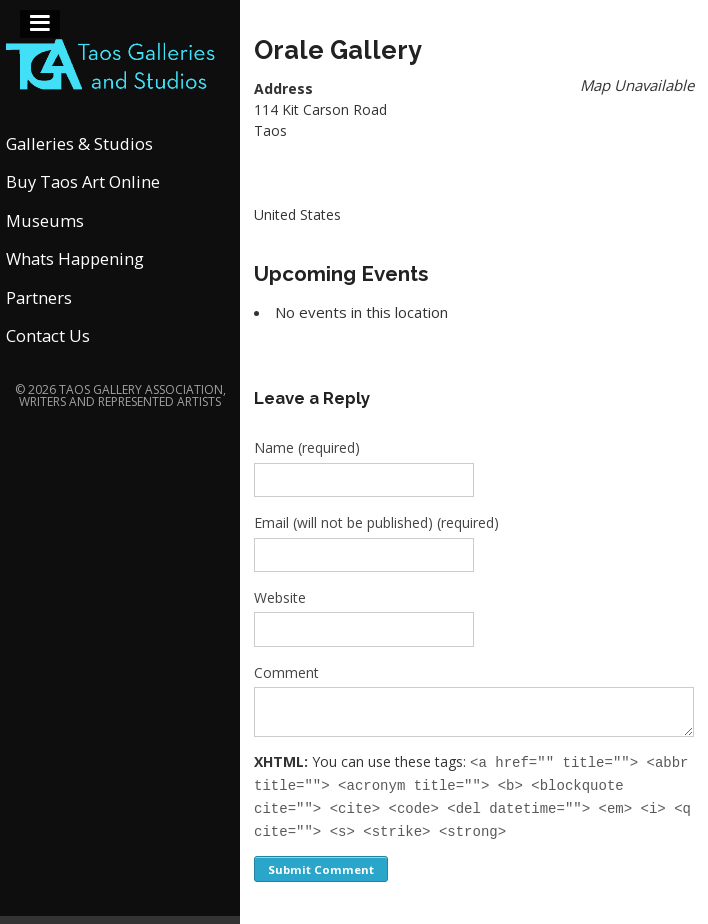 This screenshot has height=924, width=708. What do you see at coordinates (48, 335) in the screenshot?
I see `Contact Us` at bounding box center [48, 335].